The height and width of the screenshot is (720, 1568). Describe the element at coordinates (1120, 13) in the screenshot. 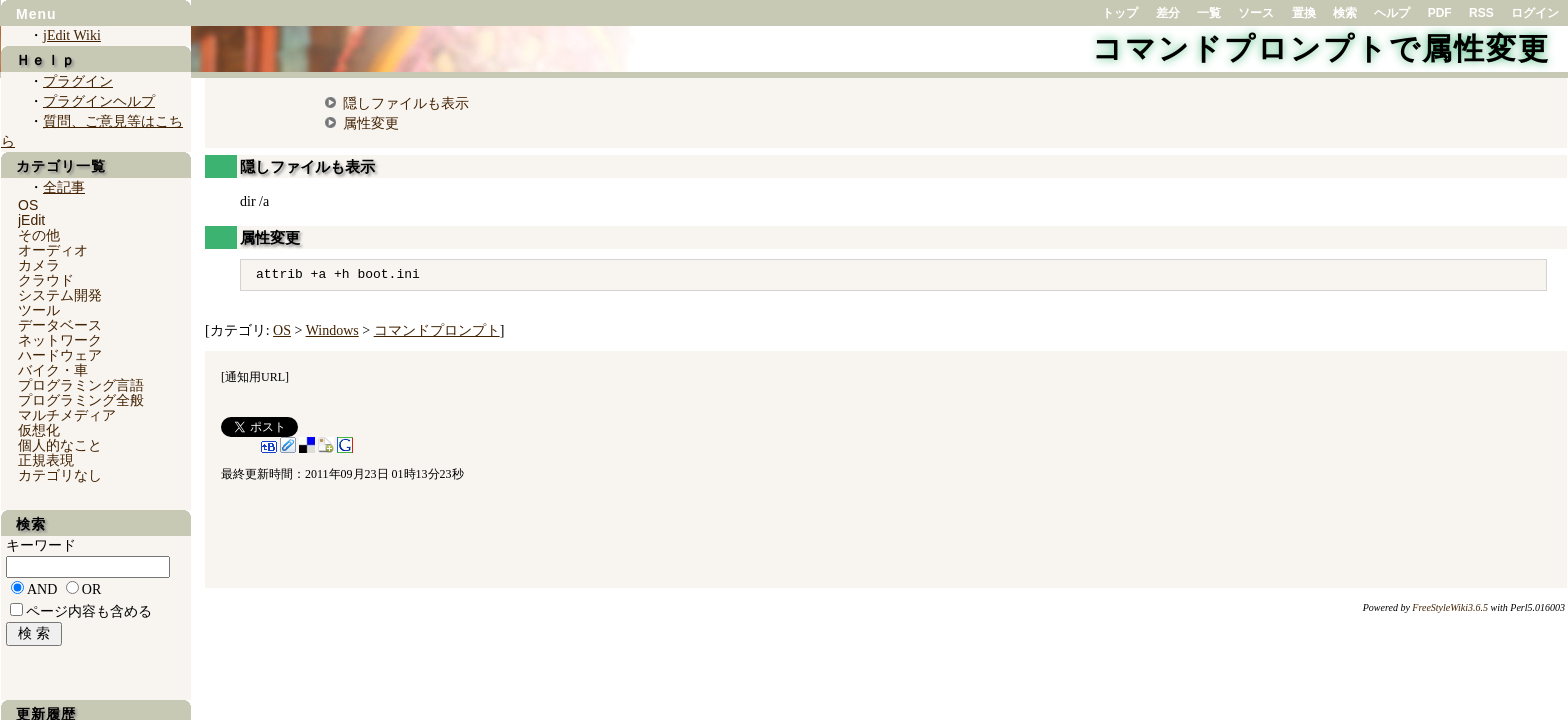

I see `トップ` at that location.